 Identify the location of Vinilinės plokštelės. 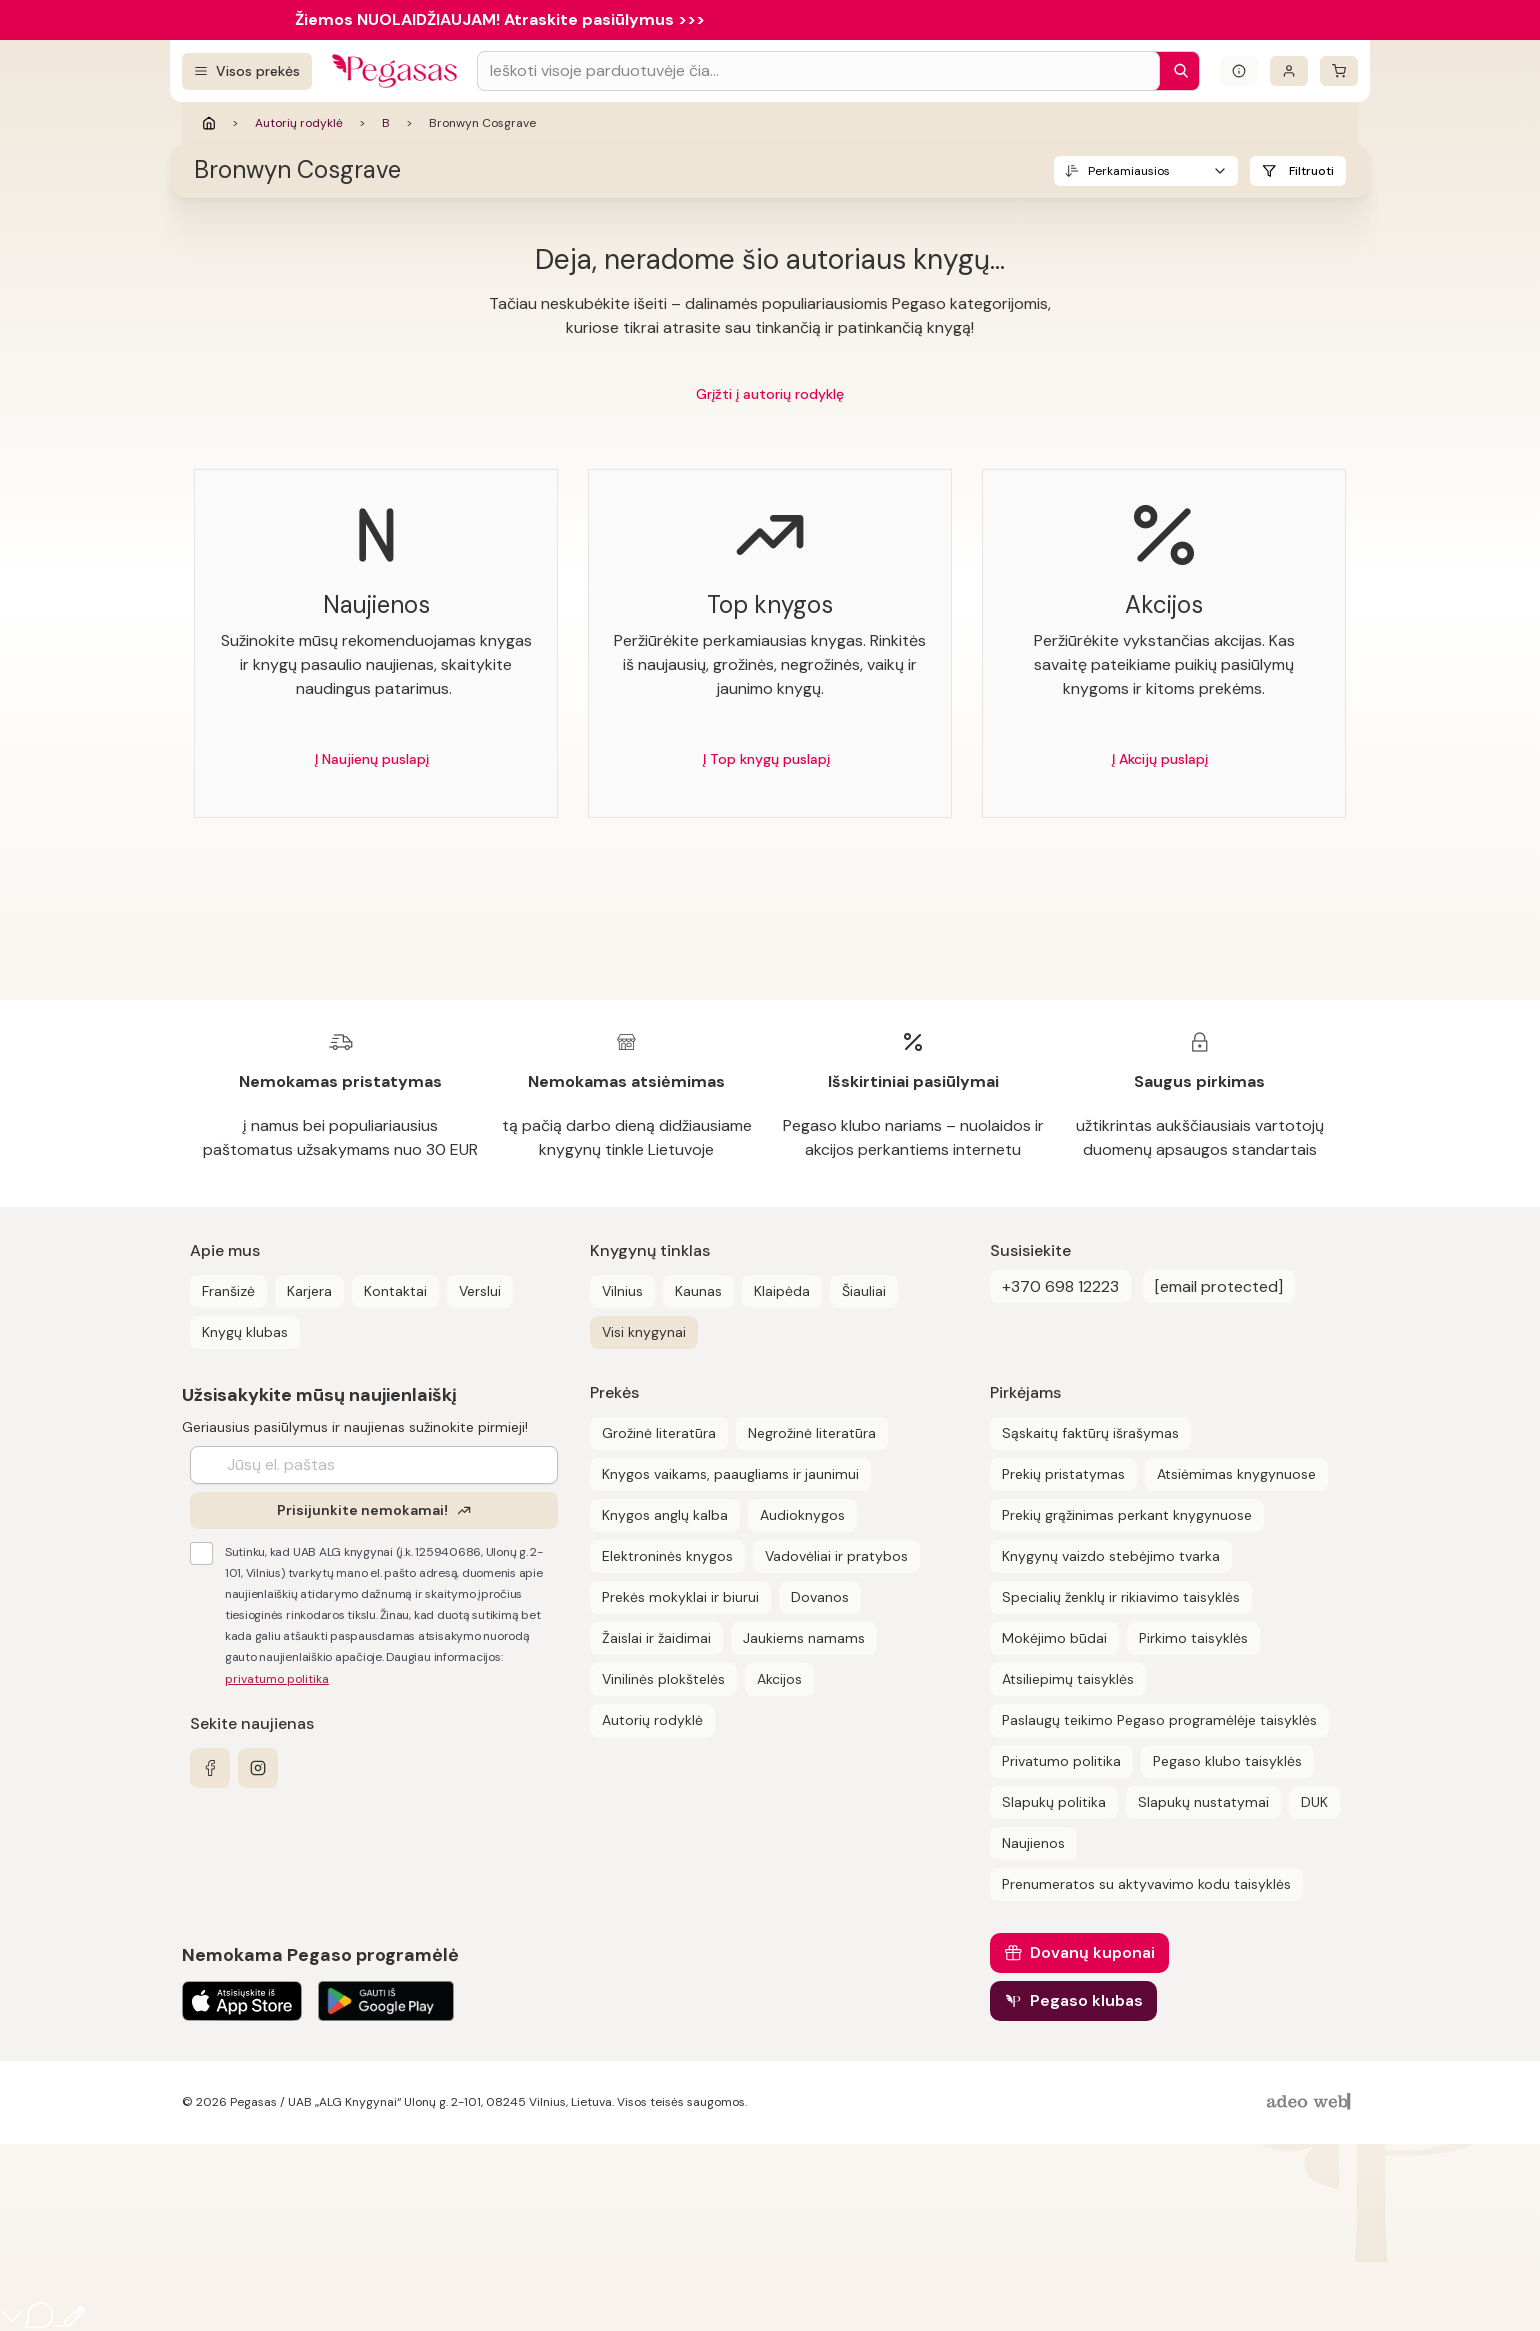
(663, 1679).